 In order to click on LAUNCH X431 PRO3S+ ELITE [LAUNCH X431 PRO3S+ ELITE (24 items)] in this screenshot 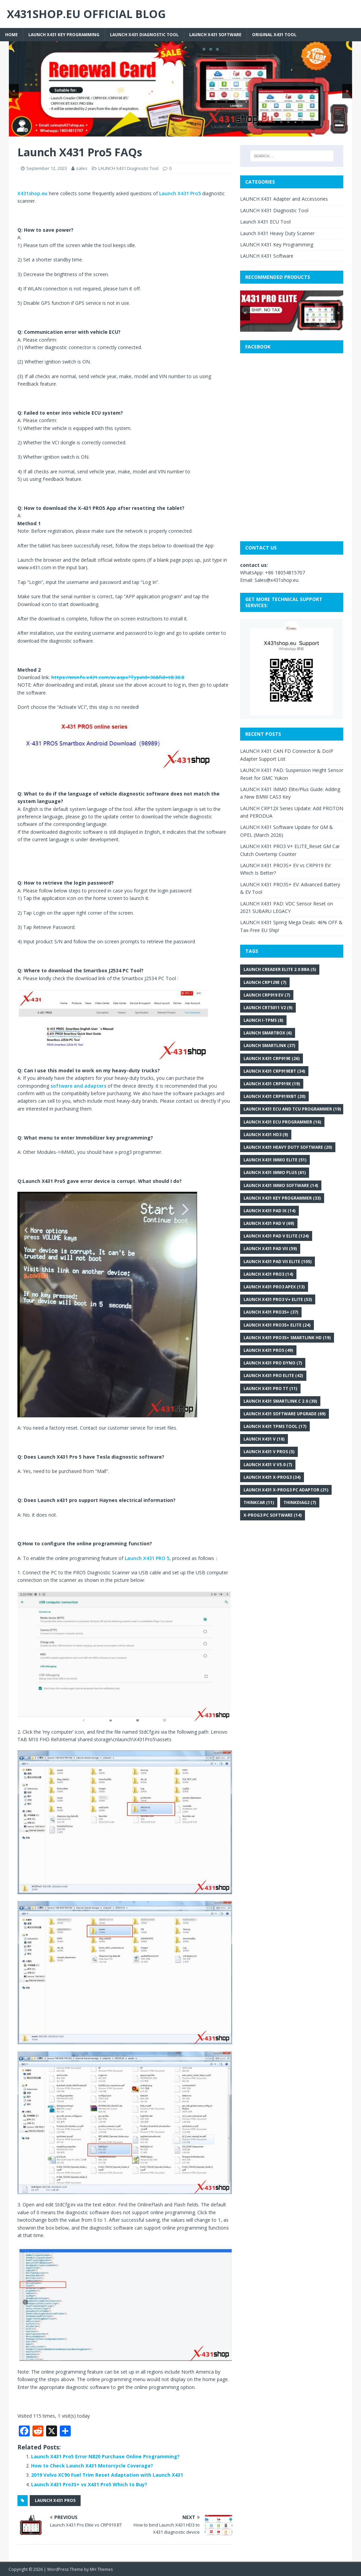, I will do `click(277, 1325)`.